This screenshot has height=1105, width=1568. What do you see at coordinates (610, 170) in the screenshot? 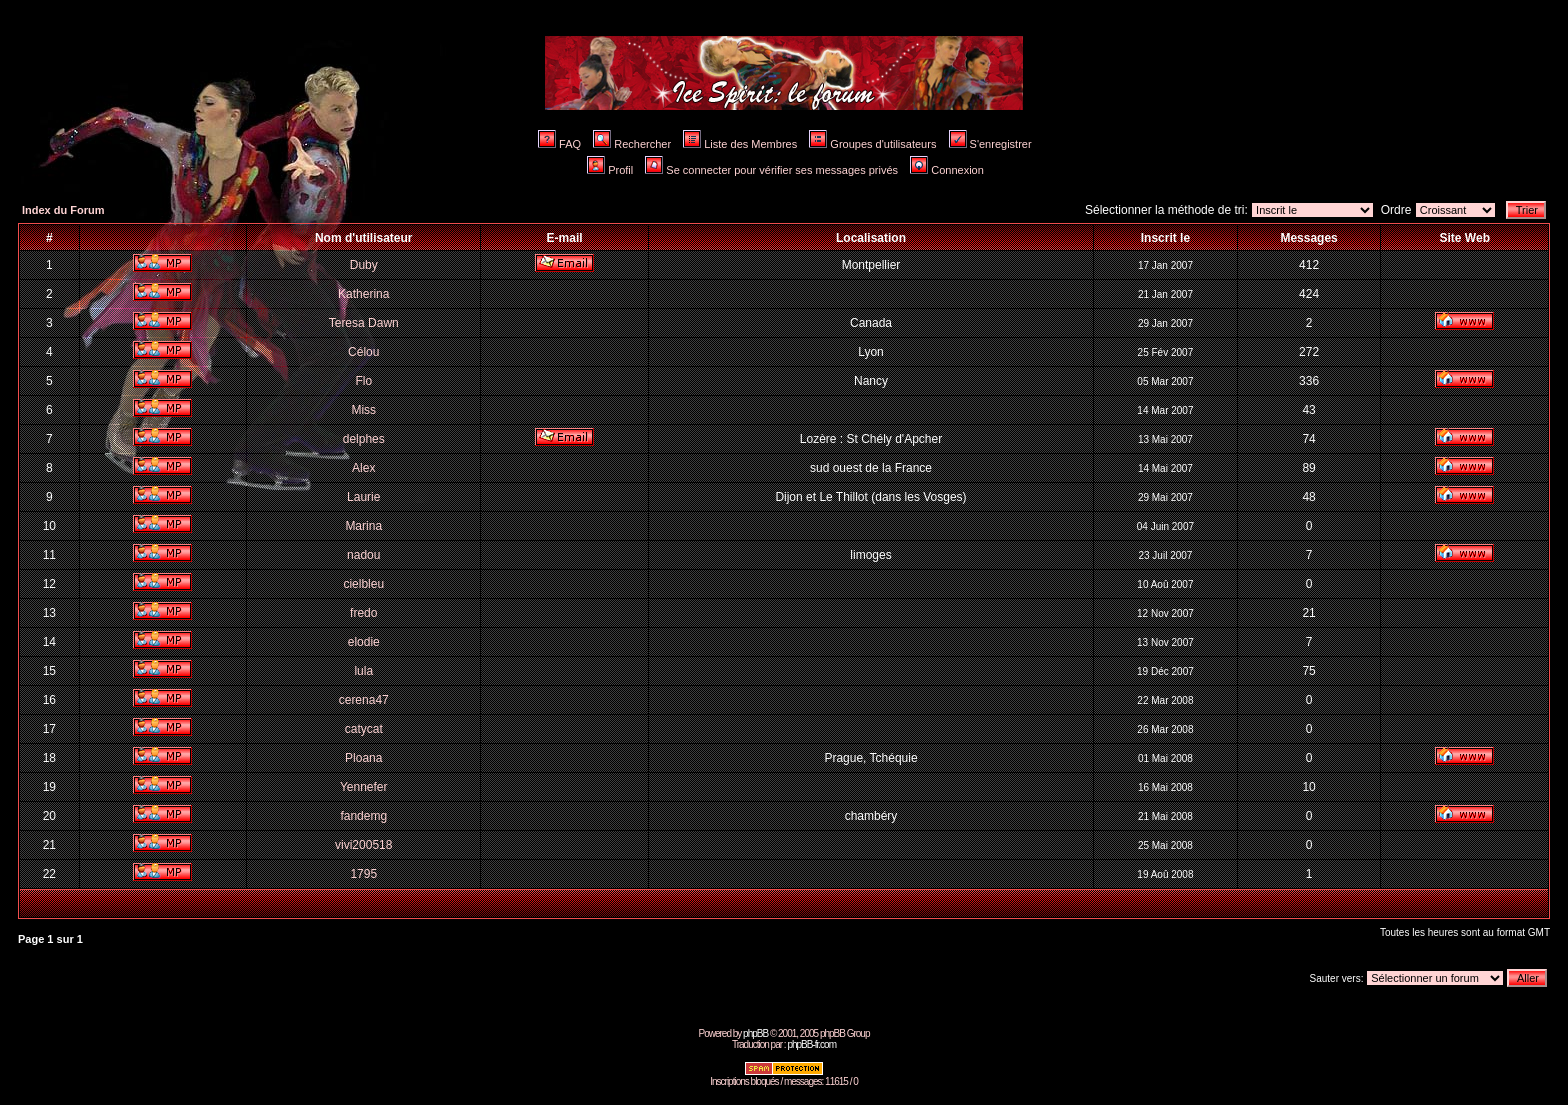
I see `Profil` at bounding box center [610, 170].